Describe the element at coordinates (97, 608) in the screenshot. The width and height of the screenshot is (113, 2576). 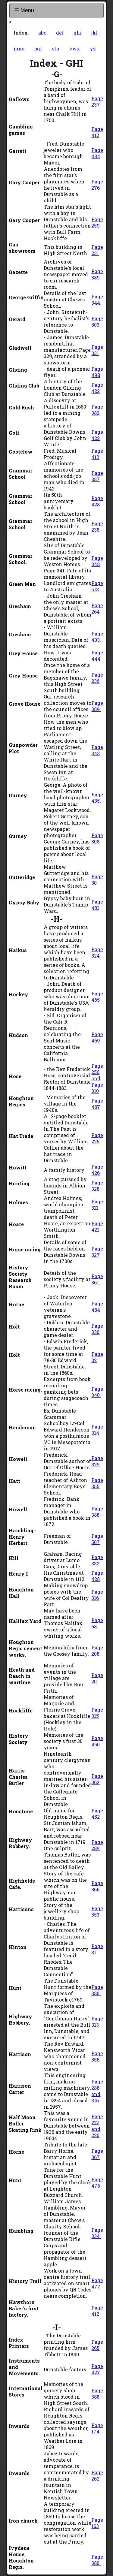
I see `Page 264` at that location.